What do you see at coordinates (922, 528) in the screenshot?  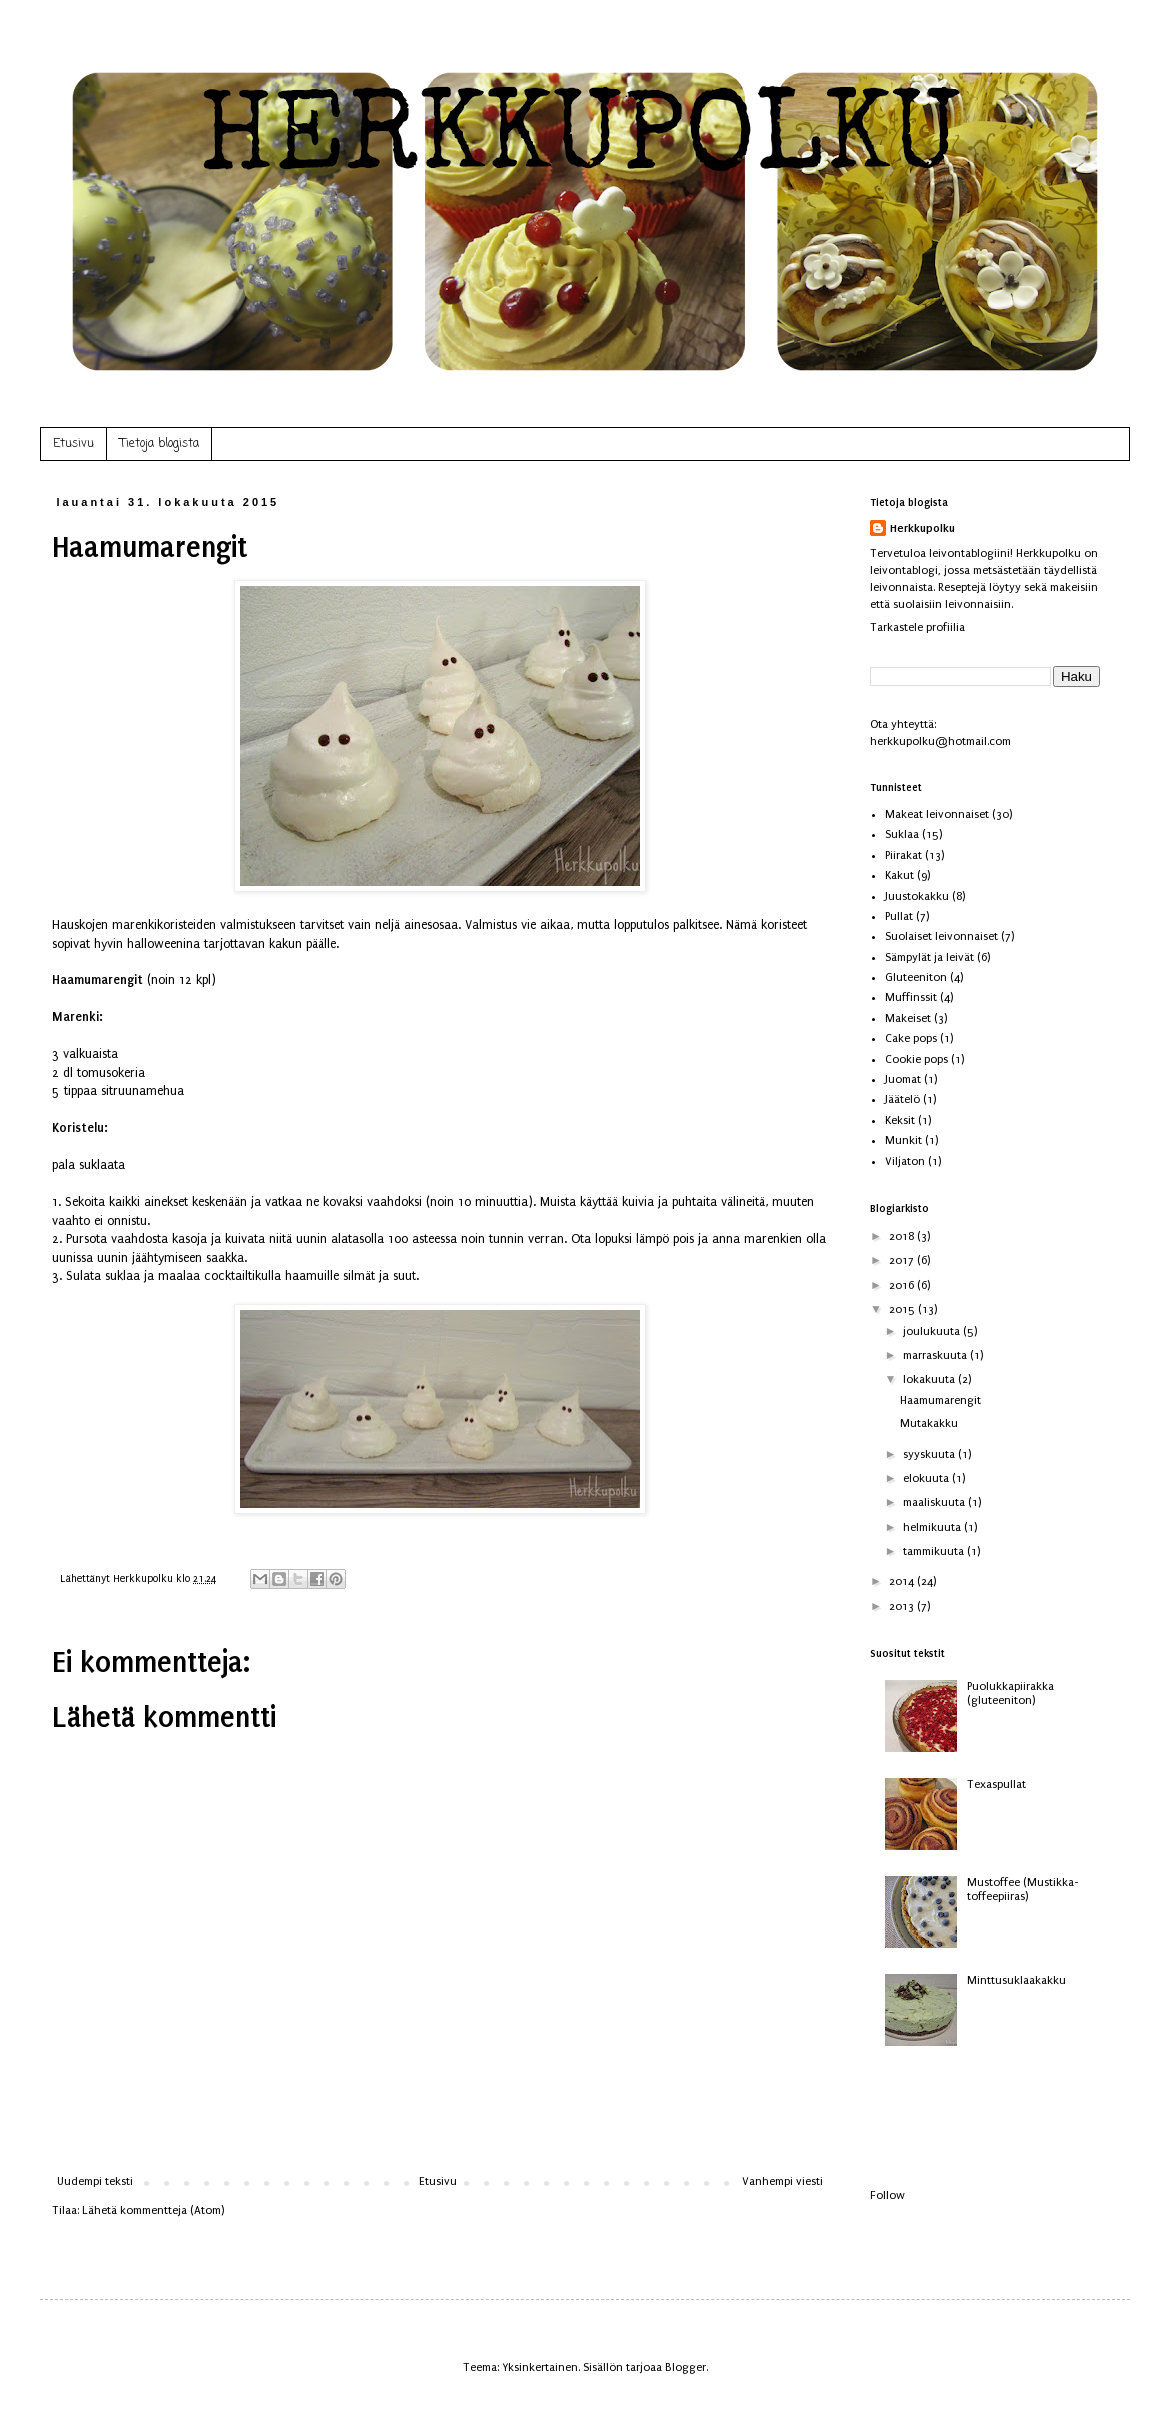 I see `Herkkupolku` at bounding box center [922, 528].